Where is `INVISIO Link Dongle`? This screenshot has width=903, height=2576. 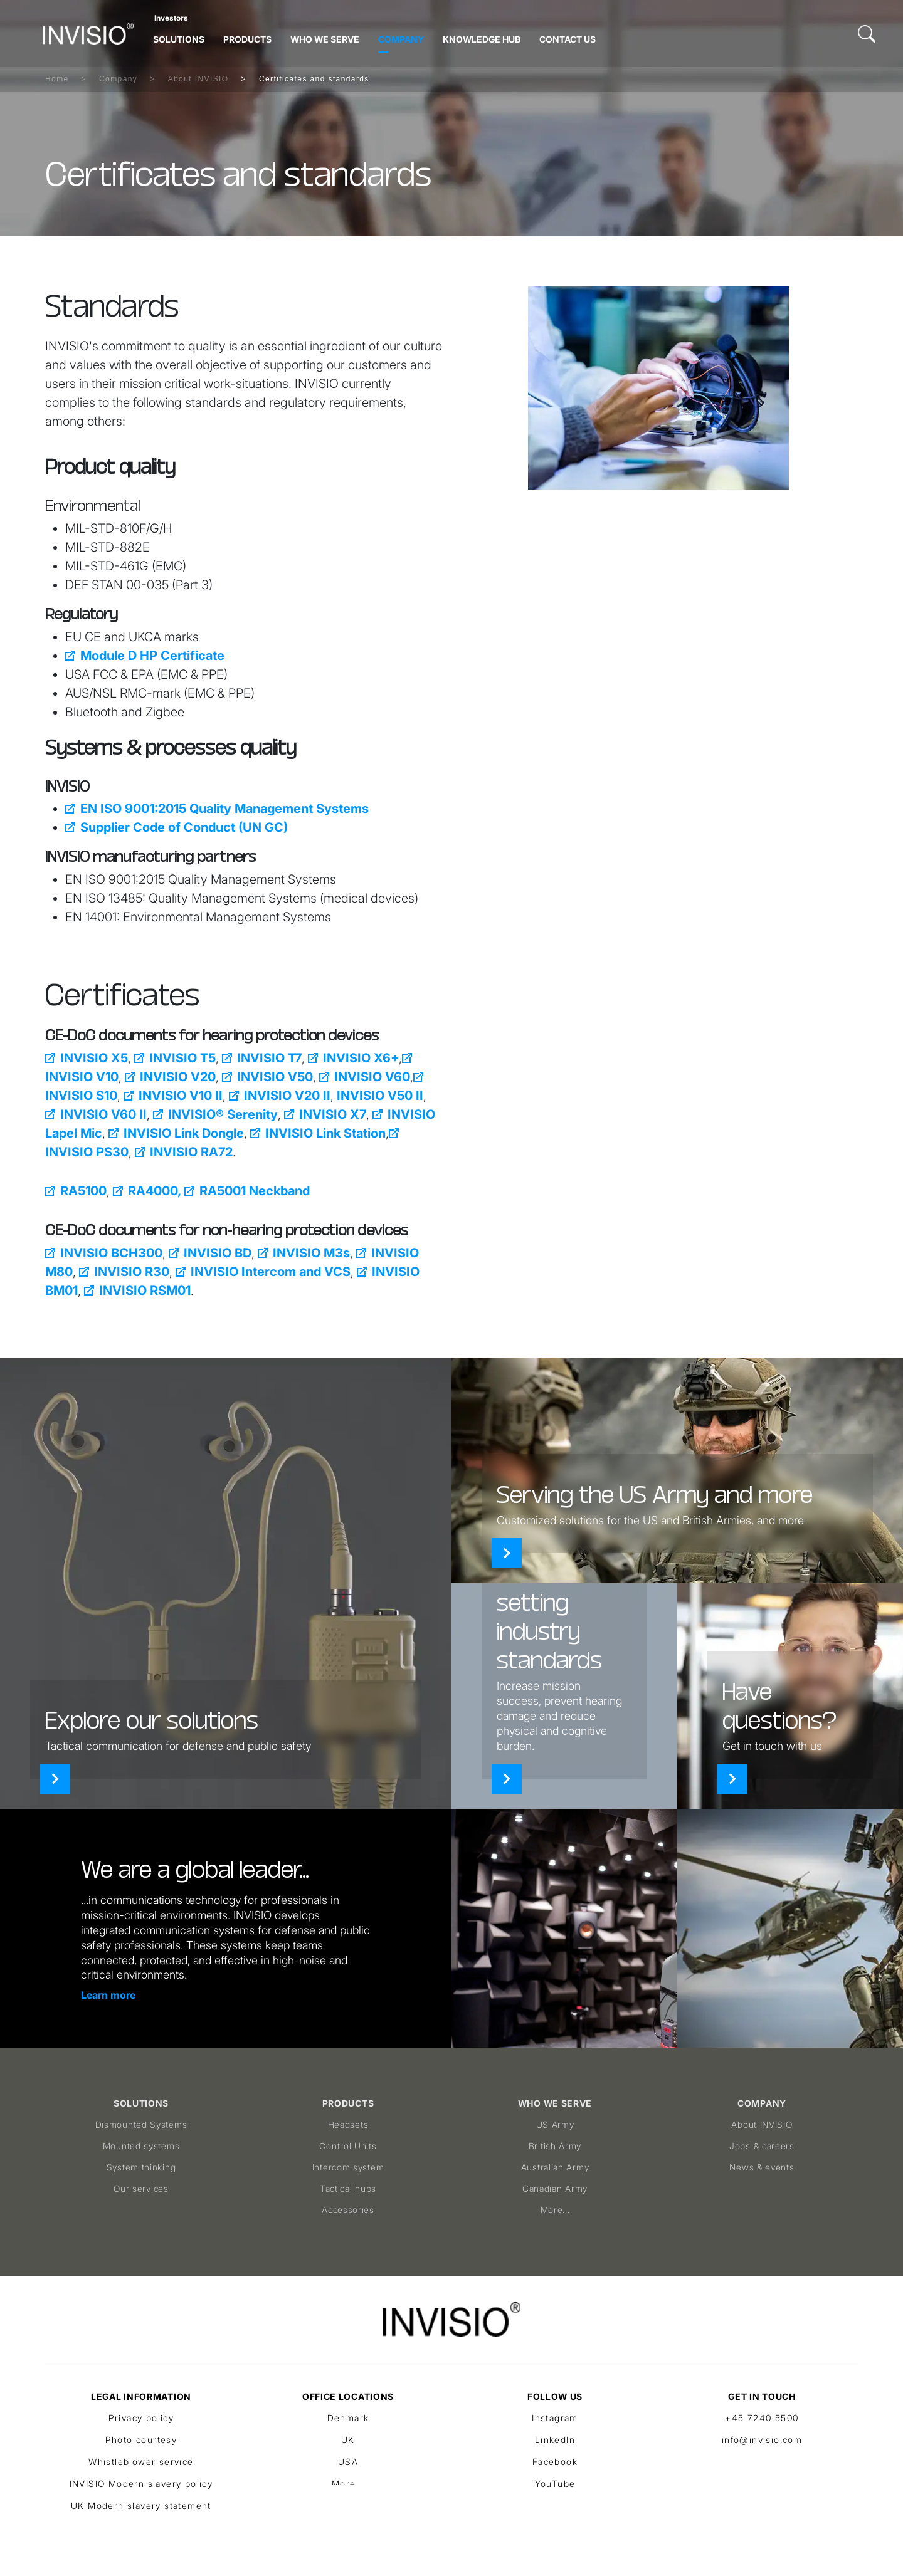
INVISIO Link Dongle is located at coordinates (184, 1133).